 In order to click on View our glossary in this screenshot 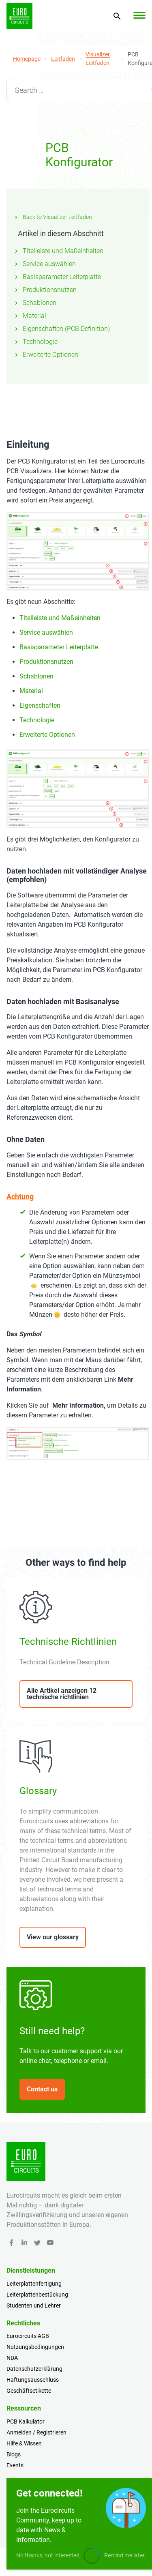, I will do `click(53, 1937)`.